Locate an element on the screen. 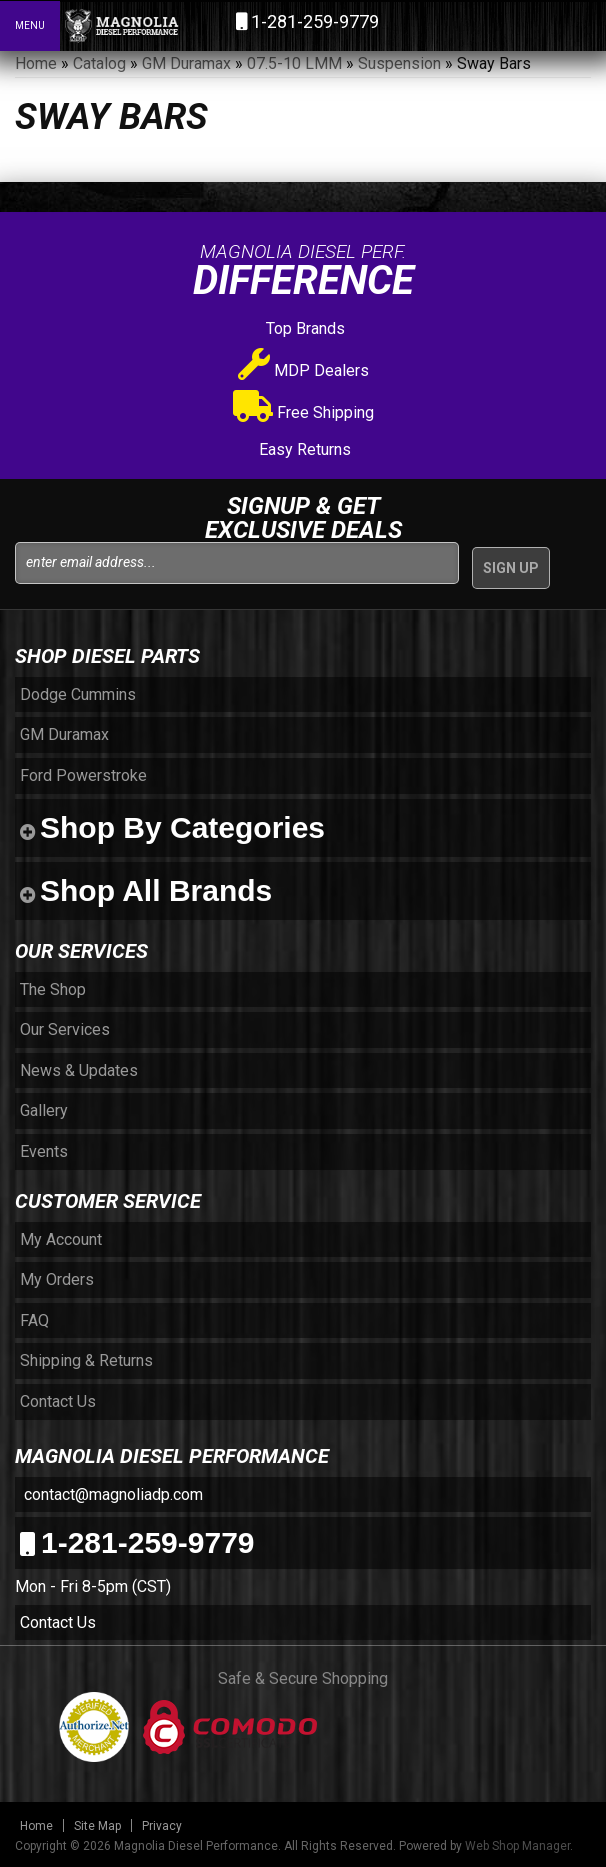 The width and height of the screenshot is (606, 1867). Top Brands is located at coordinates (303, 328).